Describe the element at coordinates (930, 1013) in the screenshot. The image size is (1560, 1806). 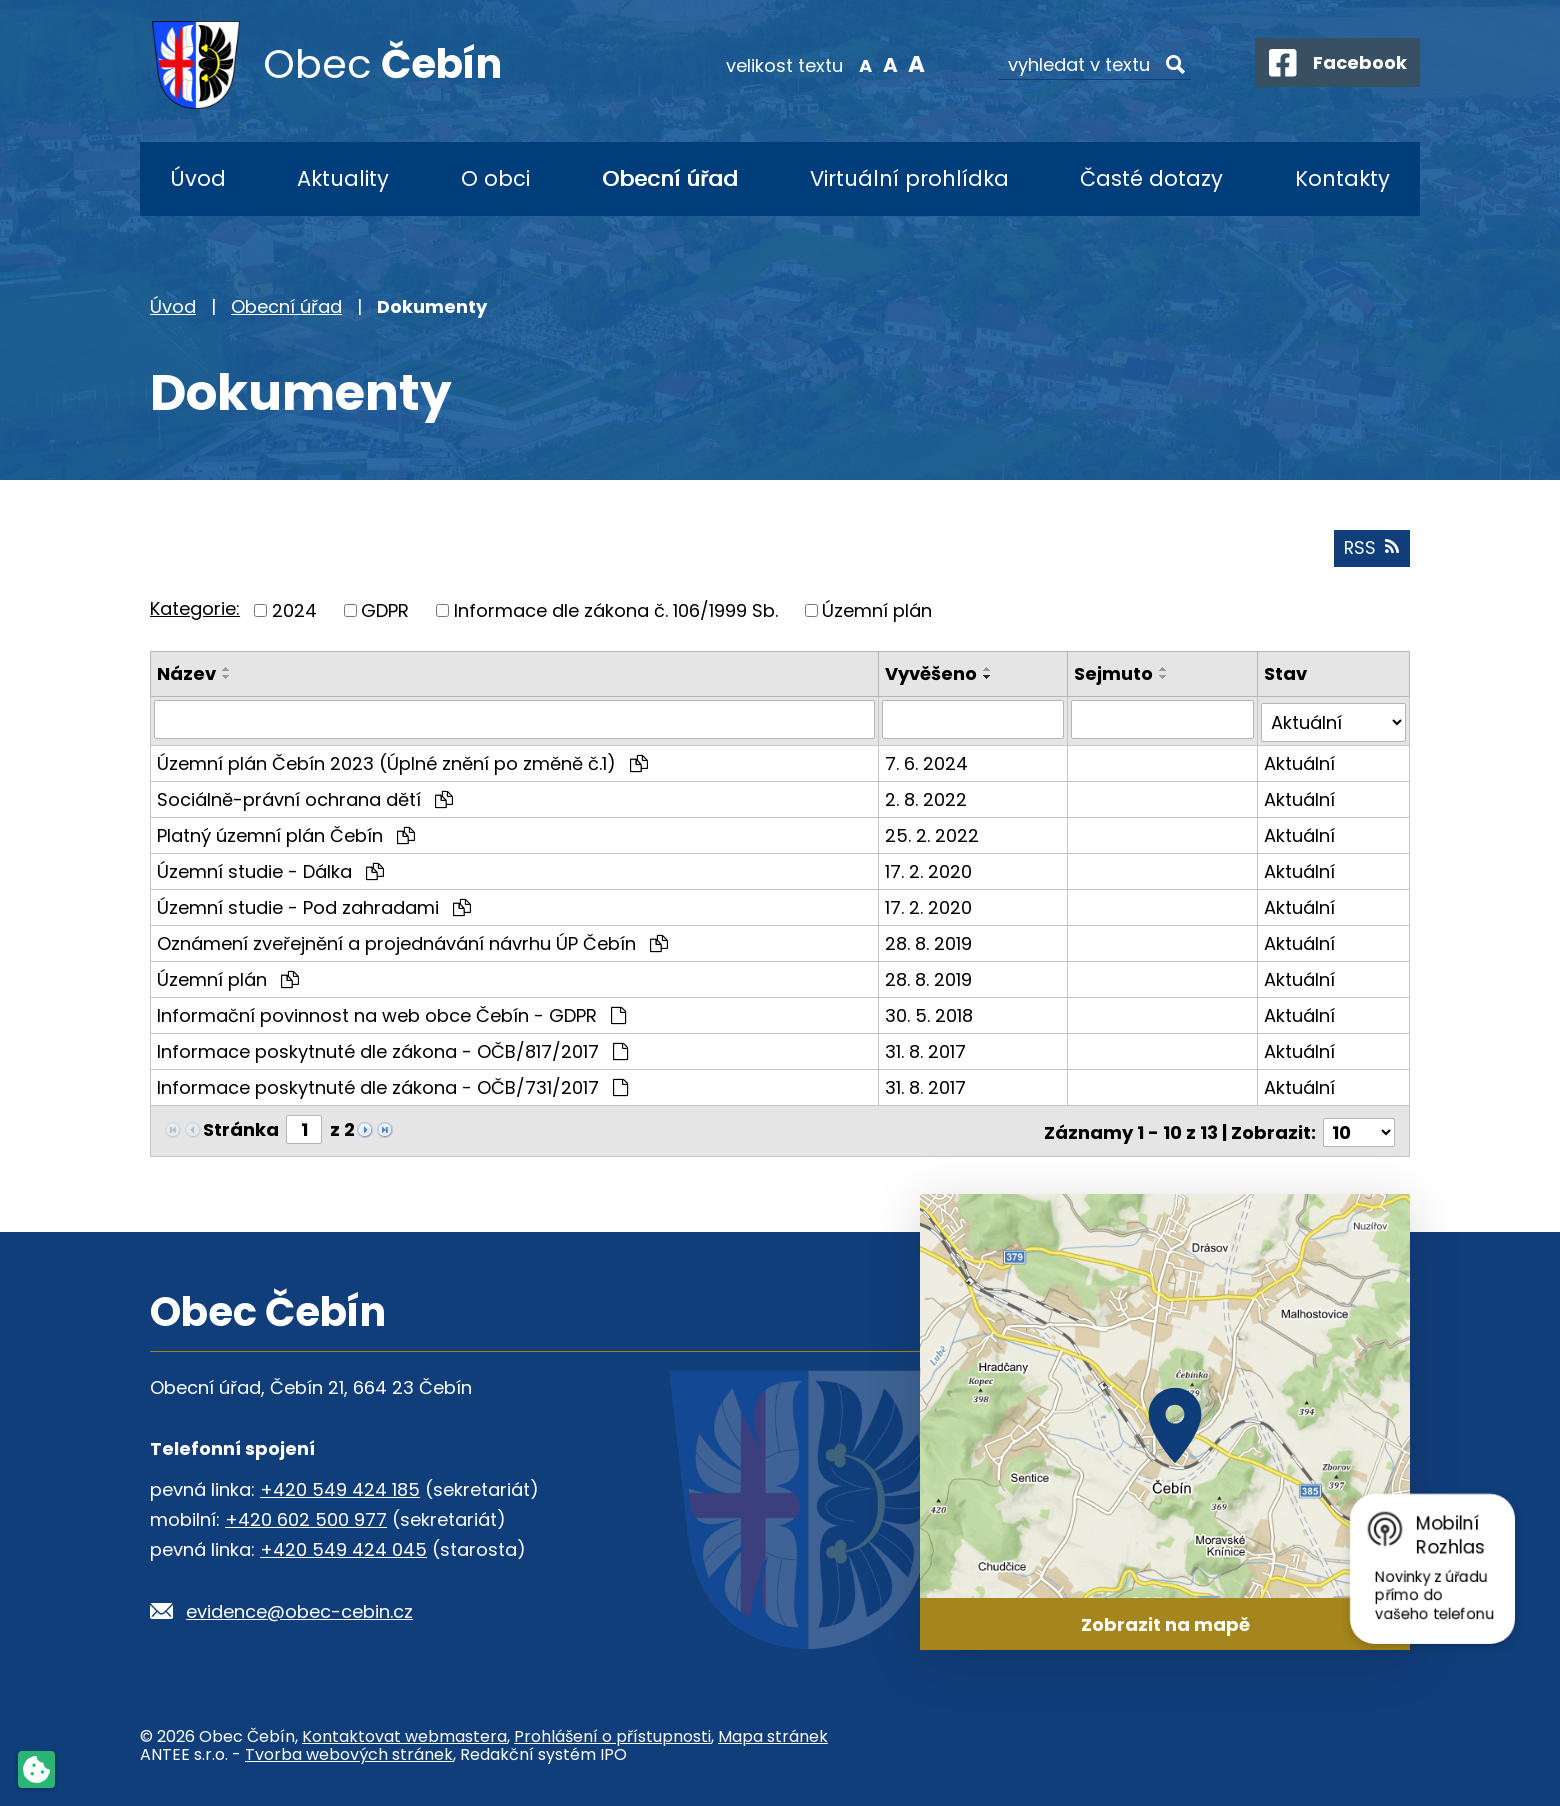
I see `30. 5. 2018` at that location.